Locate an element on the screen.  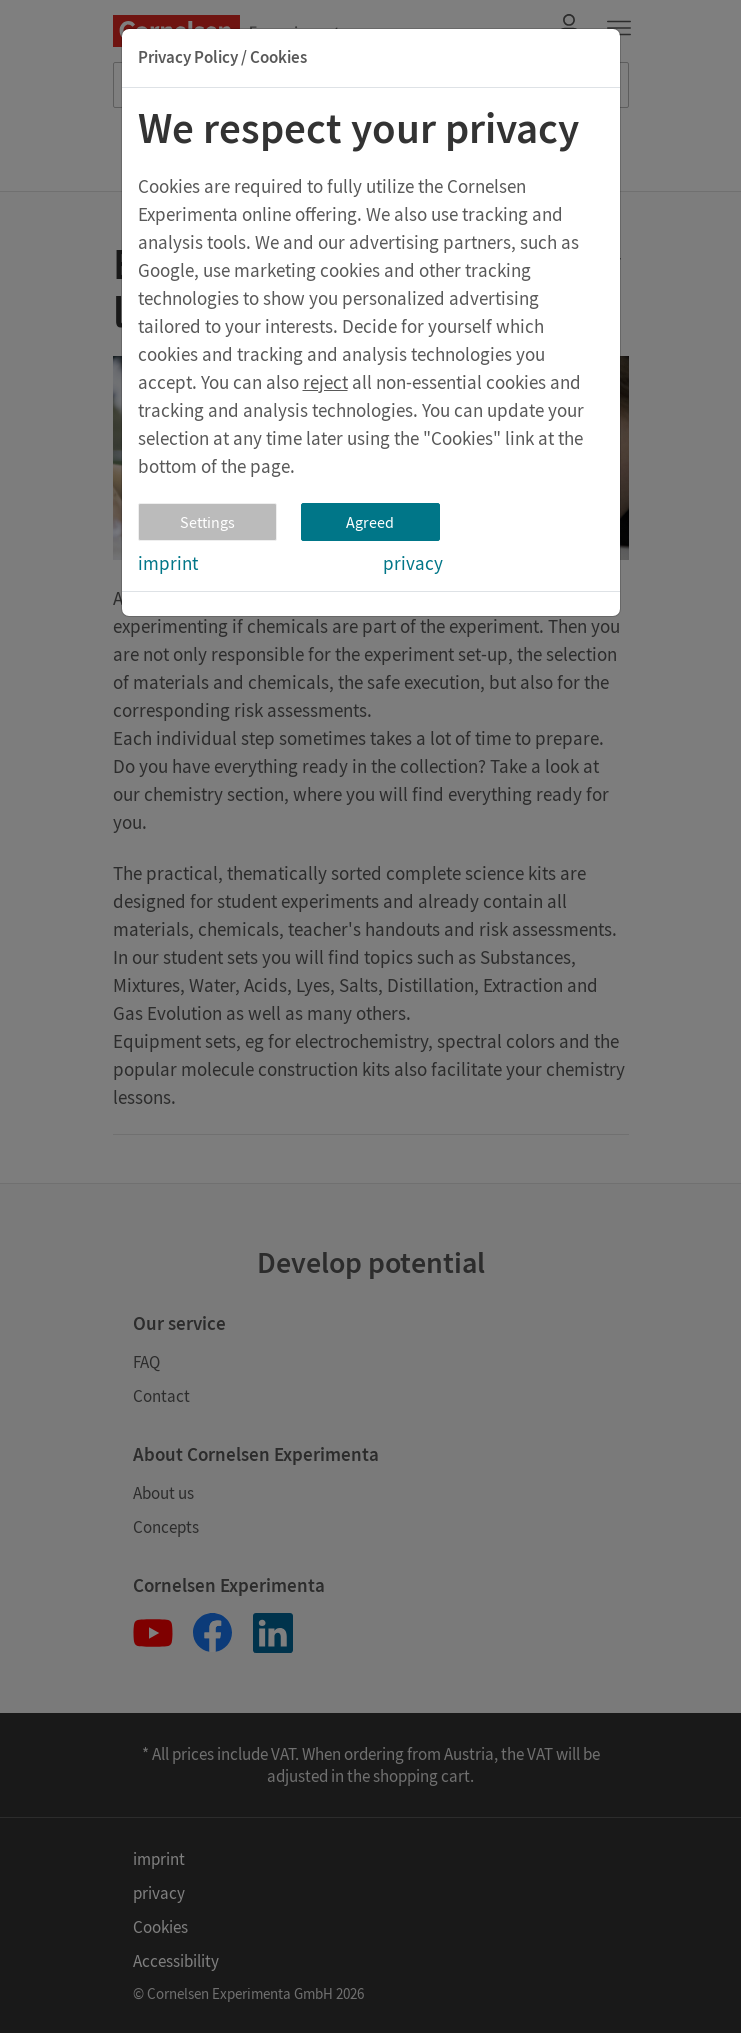
Settings is located at coordinates (207, 522).